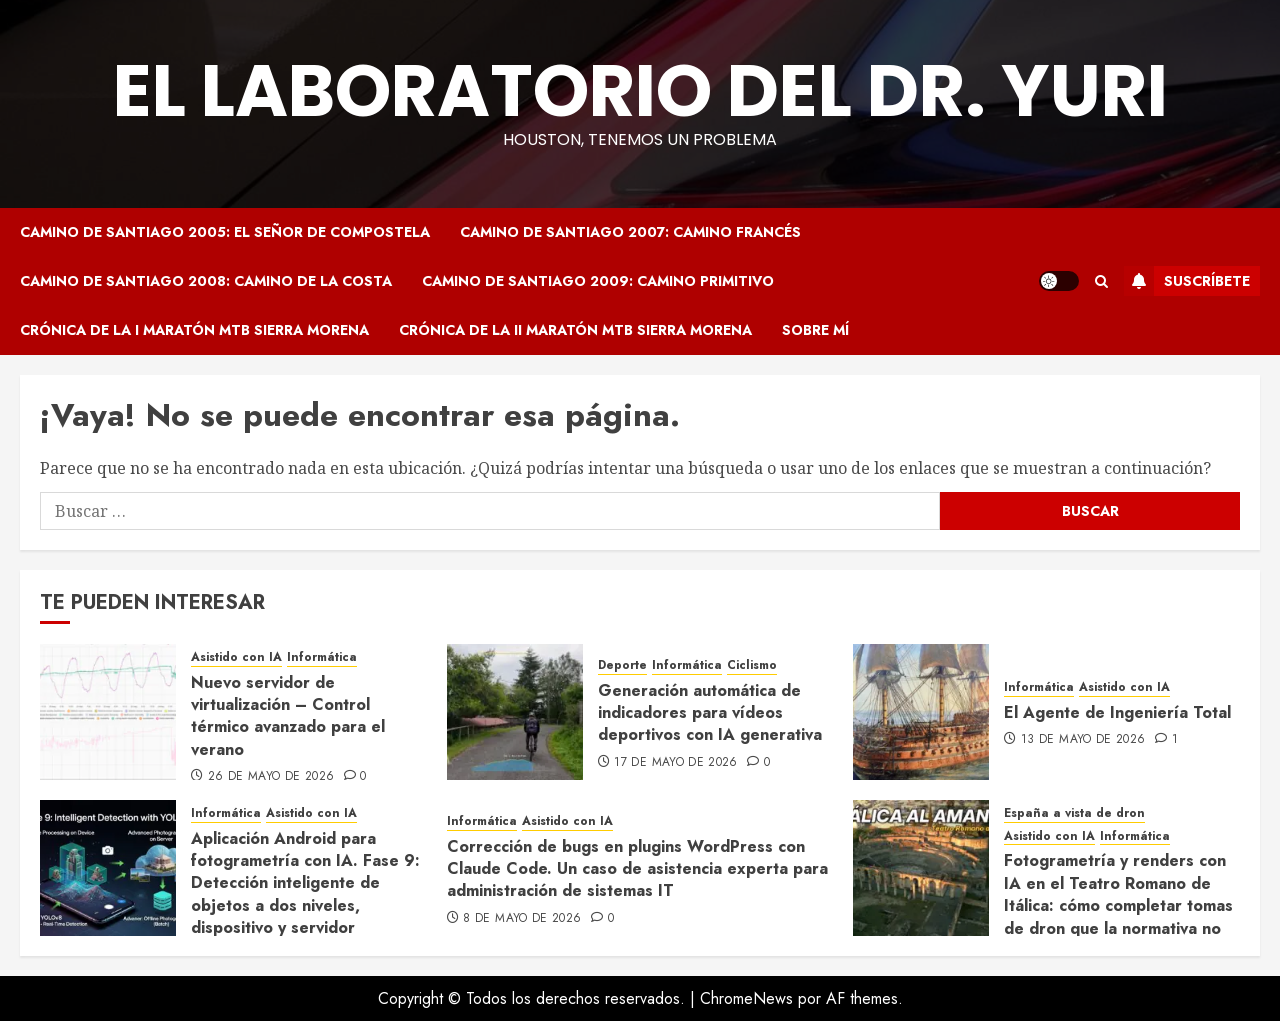 The width and height of the screenshot is (1280, 1021). Describe the element at coordinates (322, 657) in the screenshot. I see `Informática` at that location.